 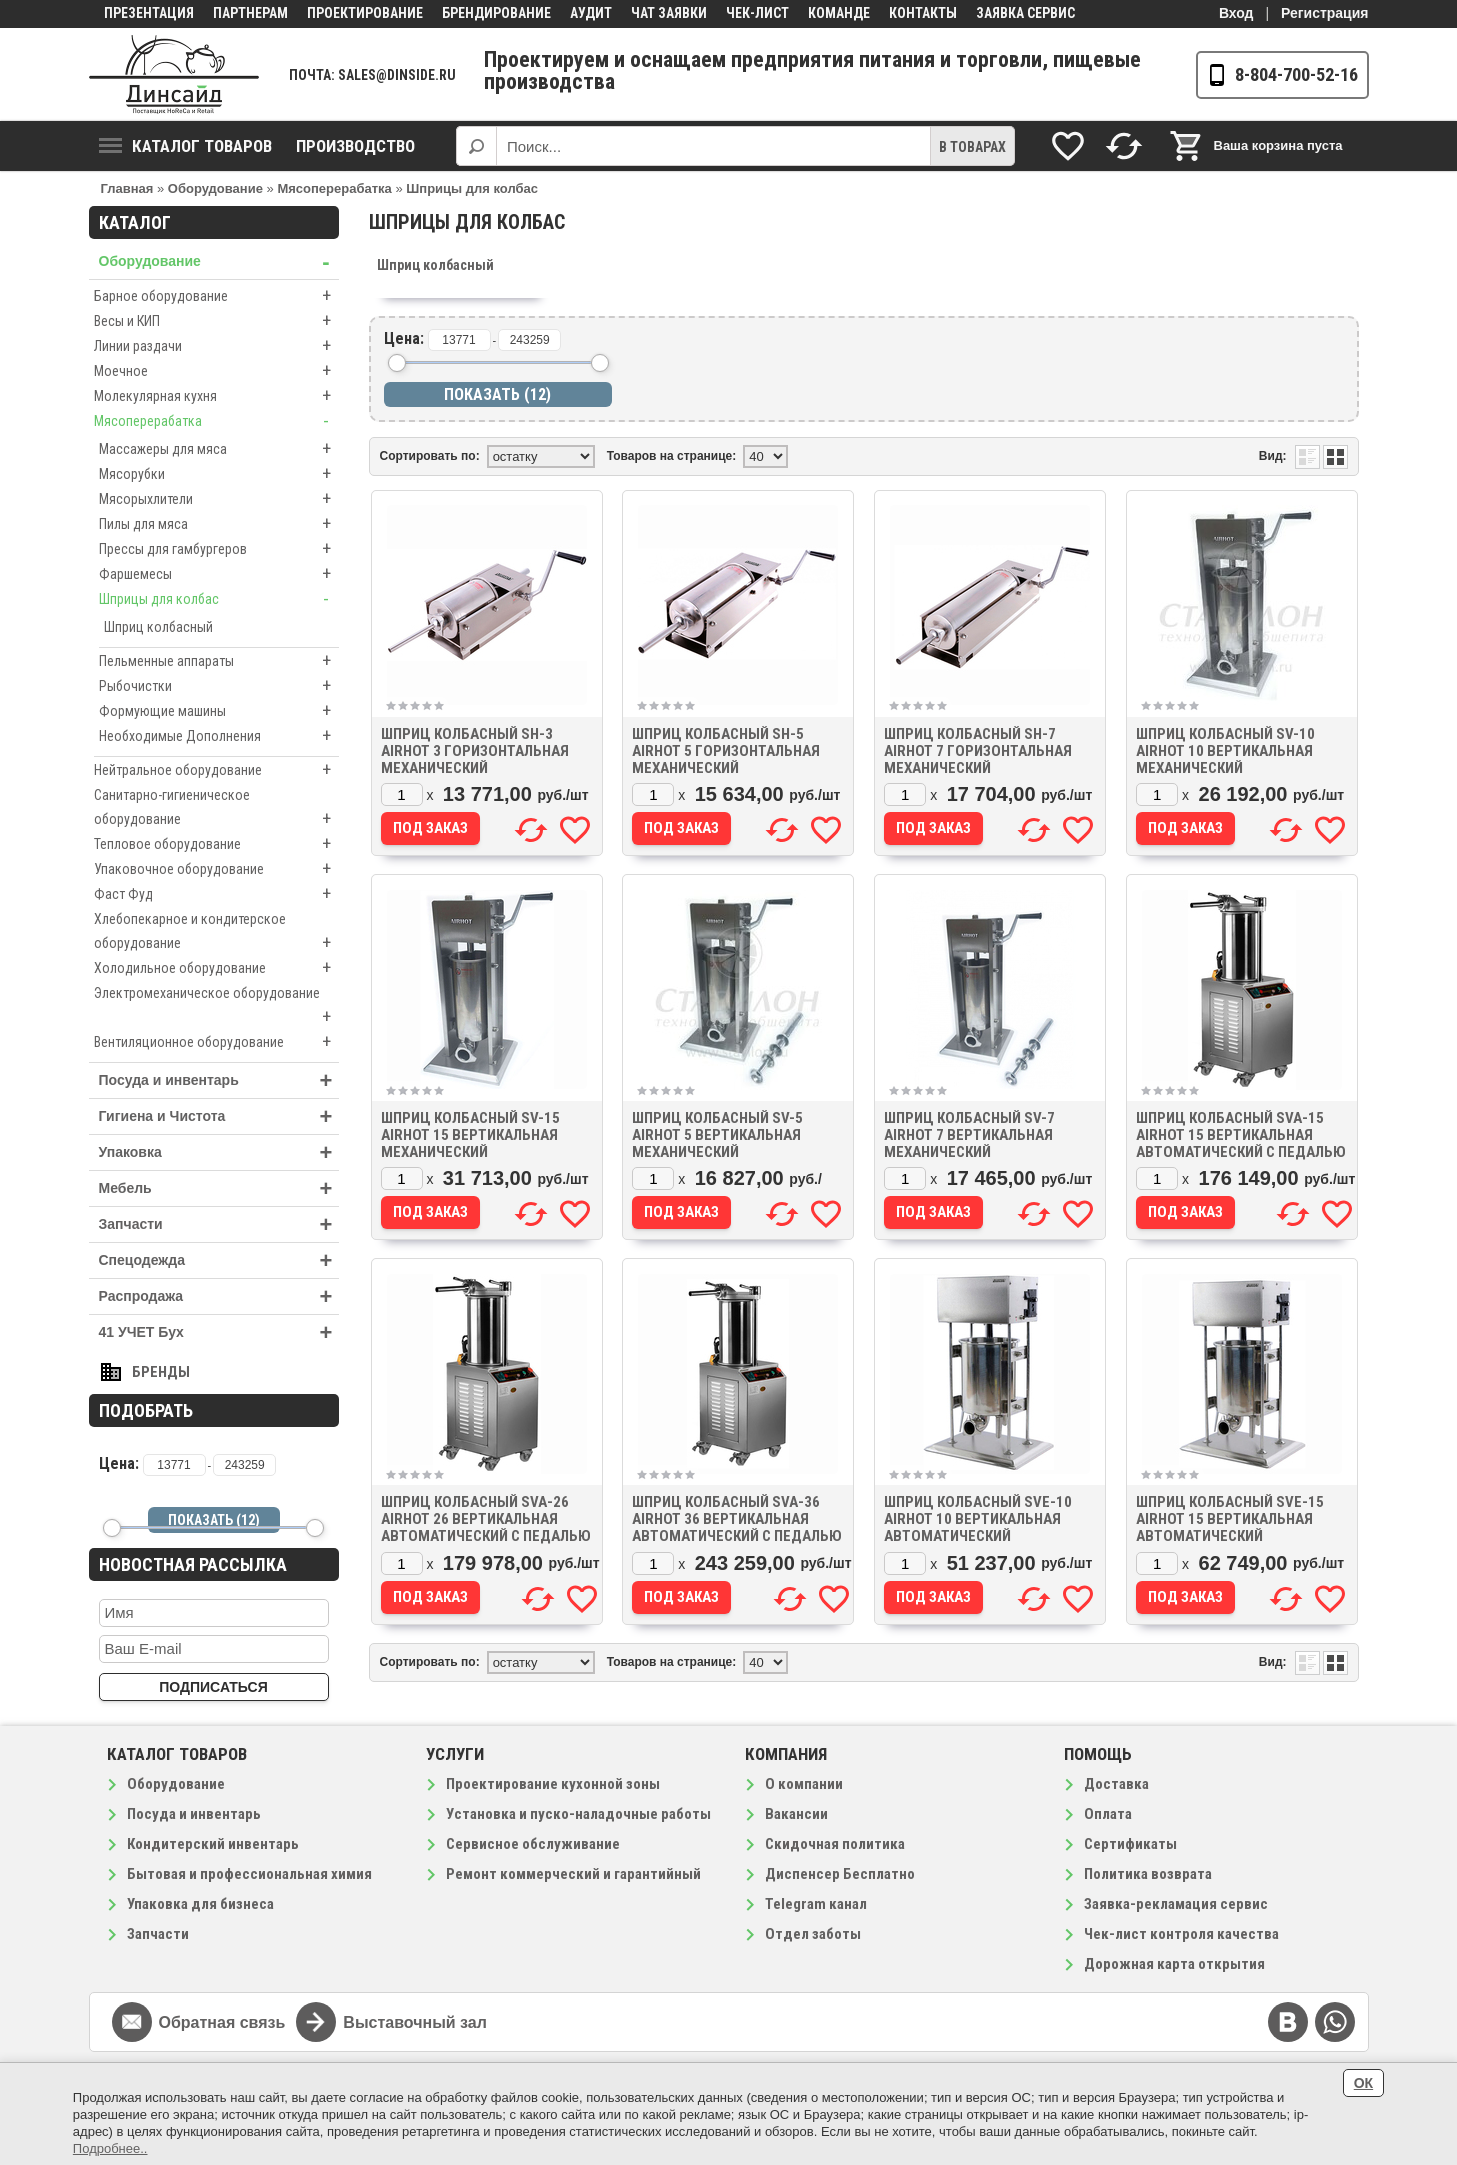 What do you see at coordinates (355, 146) in the screenshot?
I see `Производство` at bounding box center [355, 146].